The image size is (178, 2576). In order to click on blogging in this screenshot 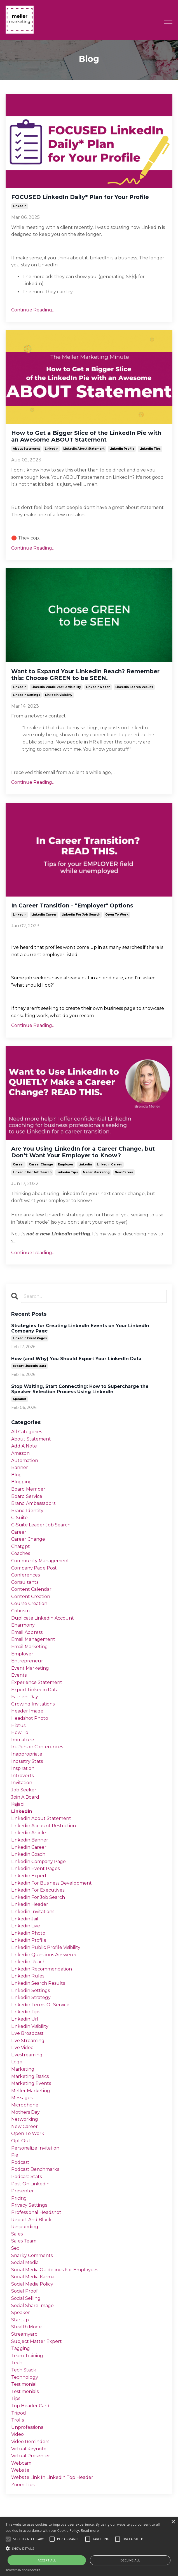, I will do `click(21, 1481)`.